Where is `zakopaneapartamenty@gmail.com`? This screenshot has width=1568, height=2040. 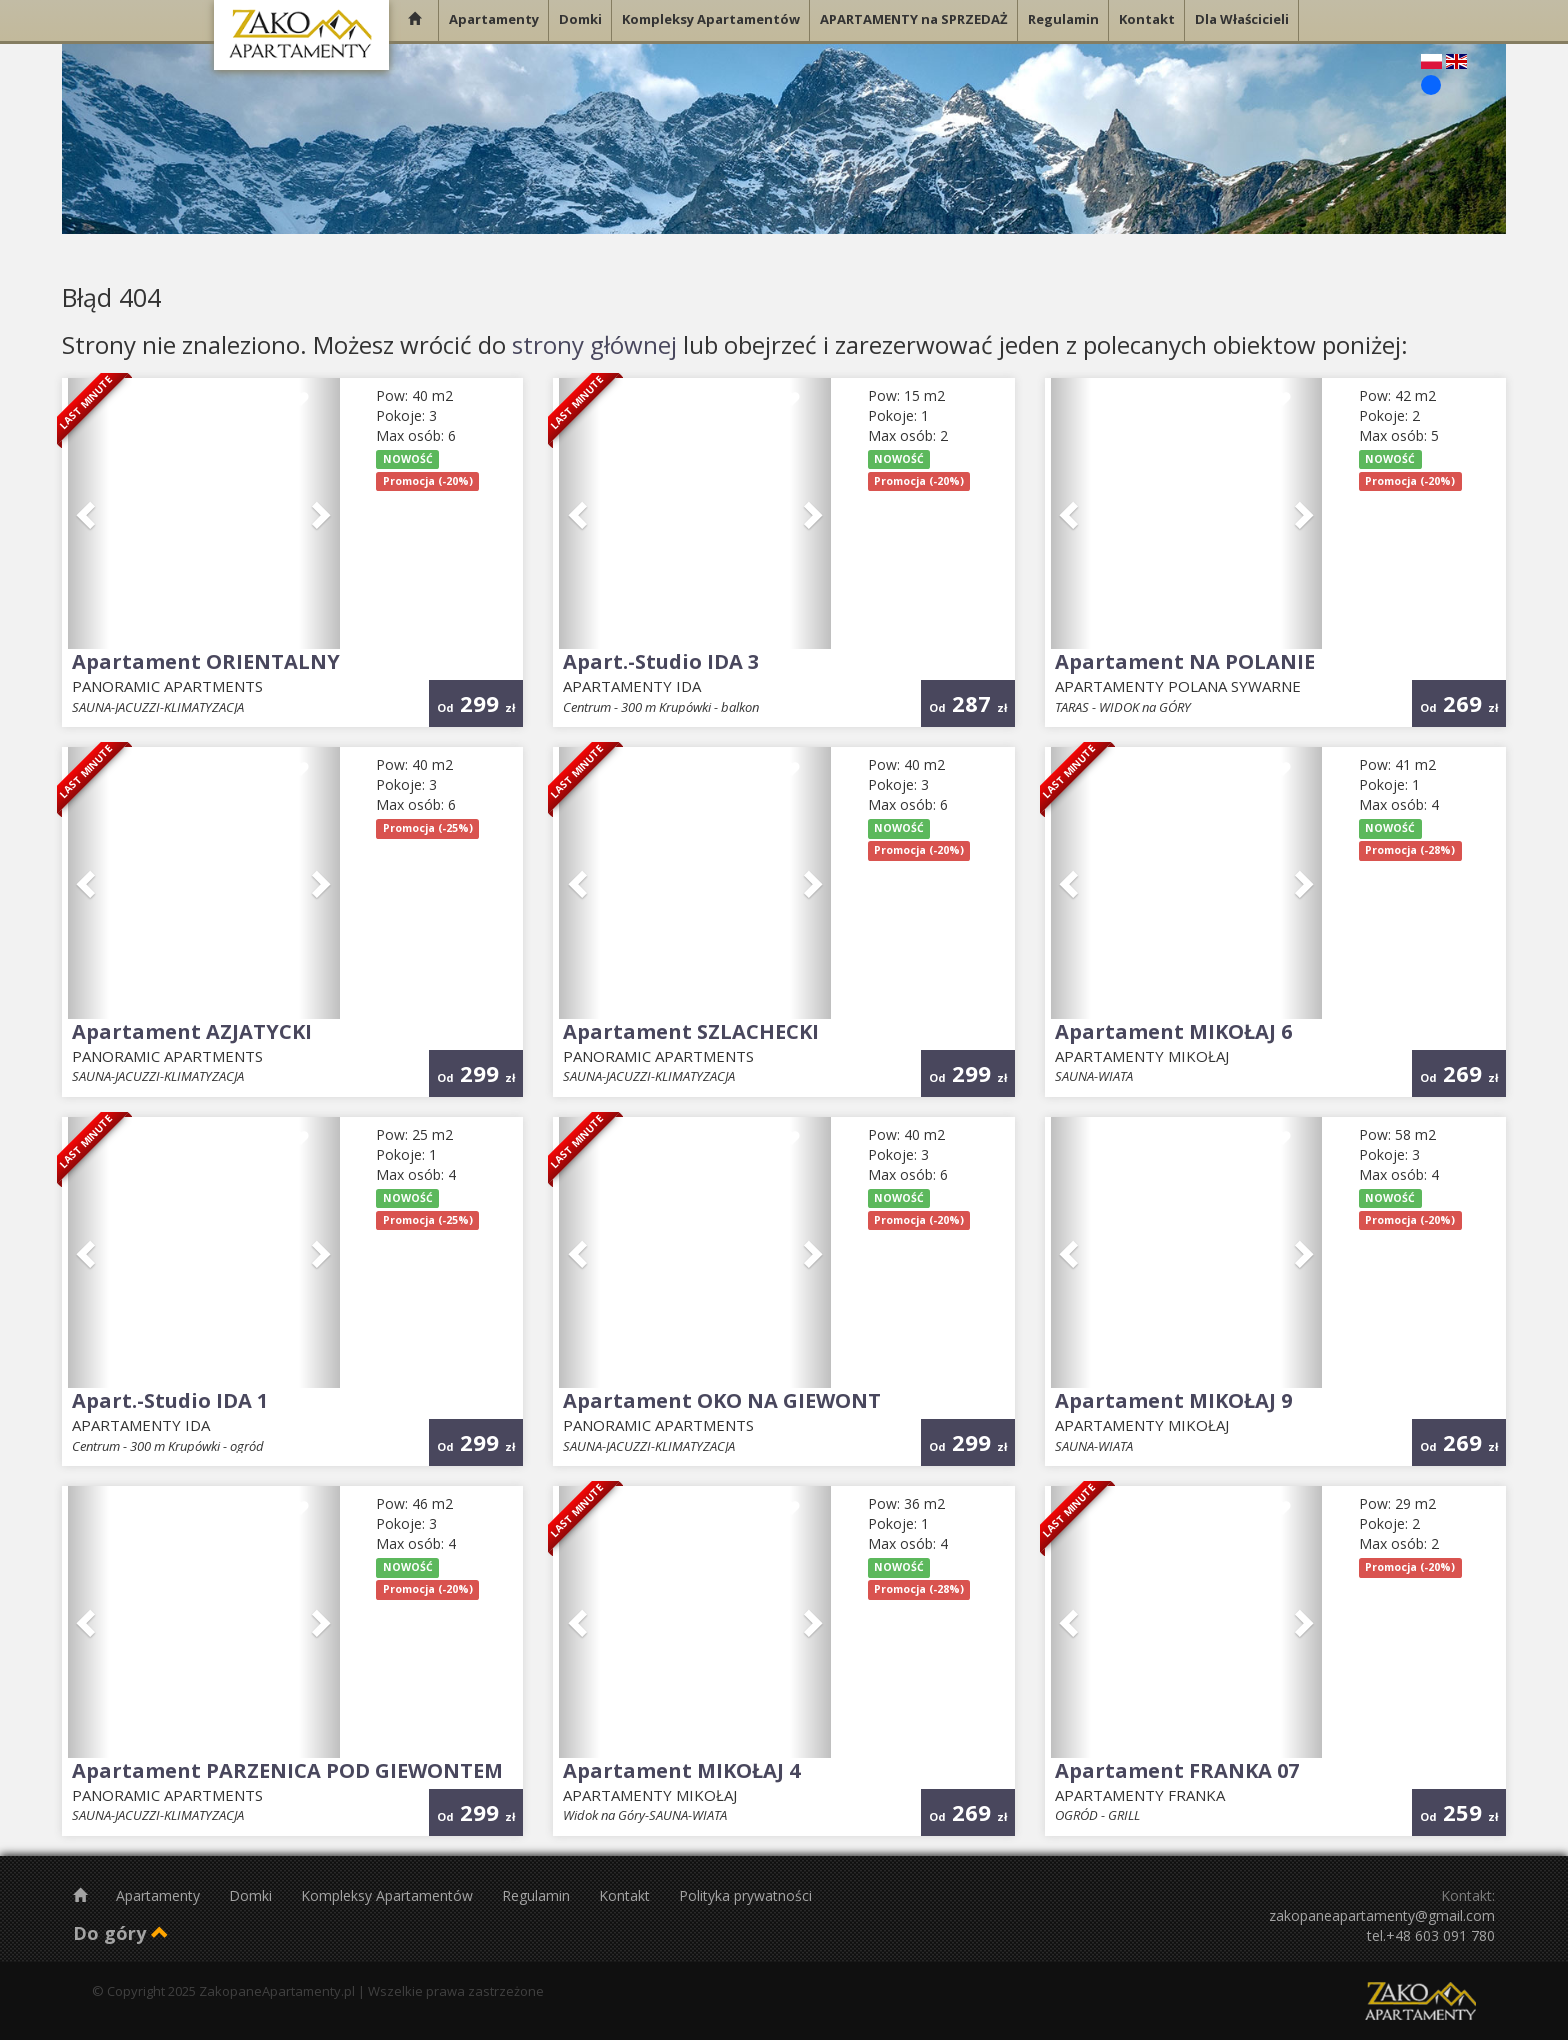
zakopaneapartamenty@gmail.com is located at coordinates (1382, 1915).